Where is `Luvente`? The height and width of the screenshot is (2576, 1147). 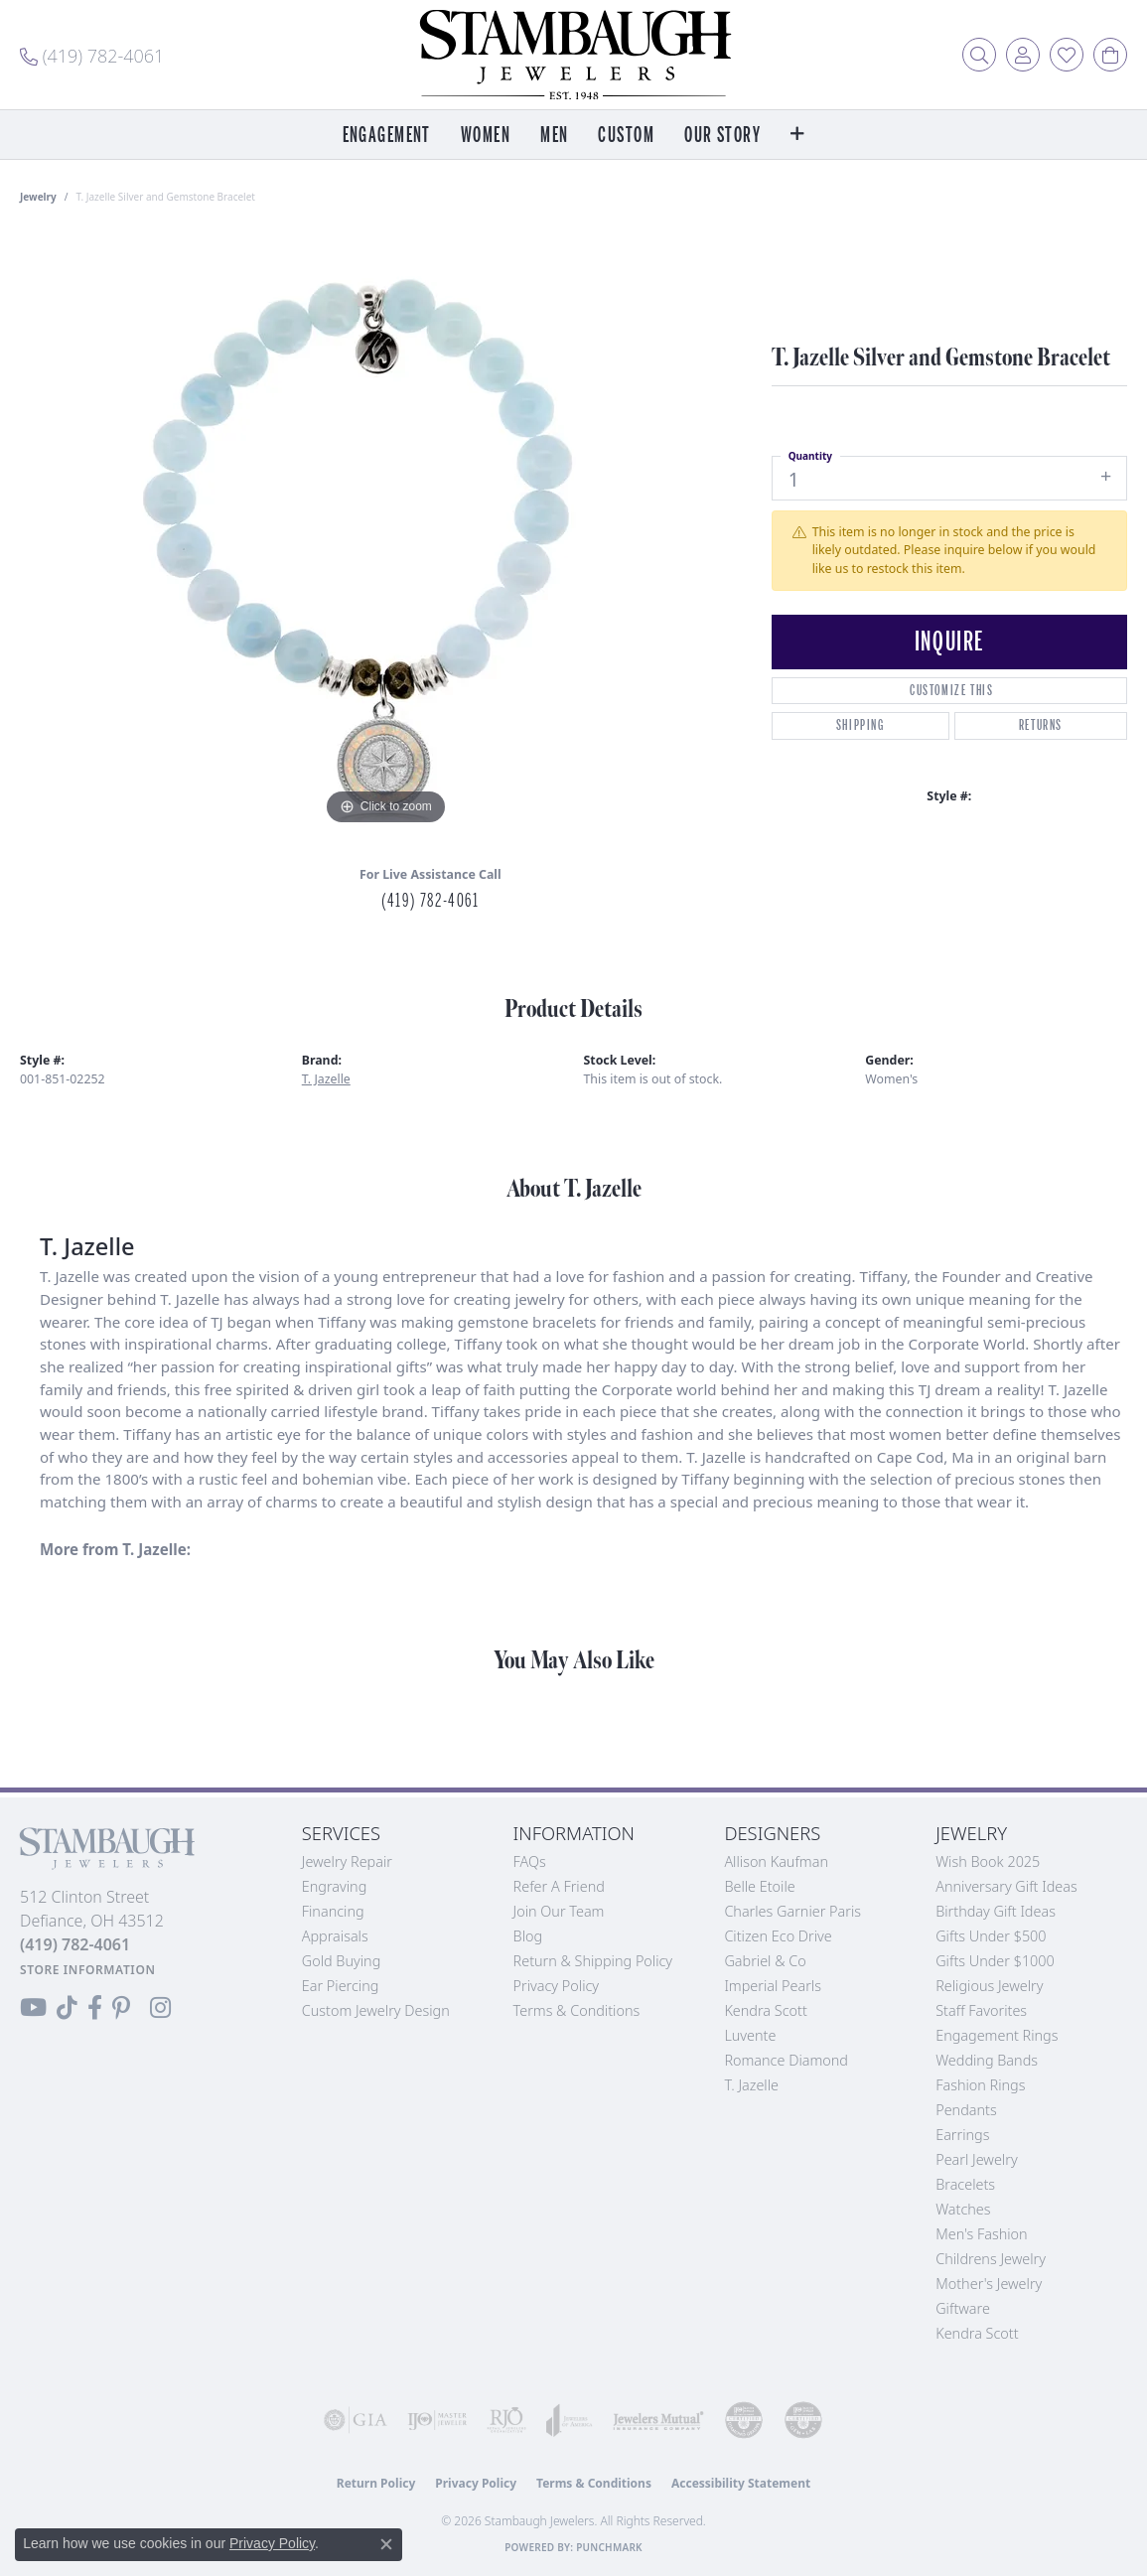 Luvente is located at coordinates (750, 2035).